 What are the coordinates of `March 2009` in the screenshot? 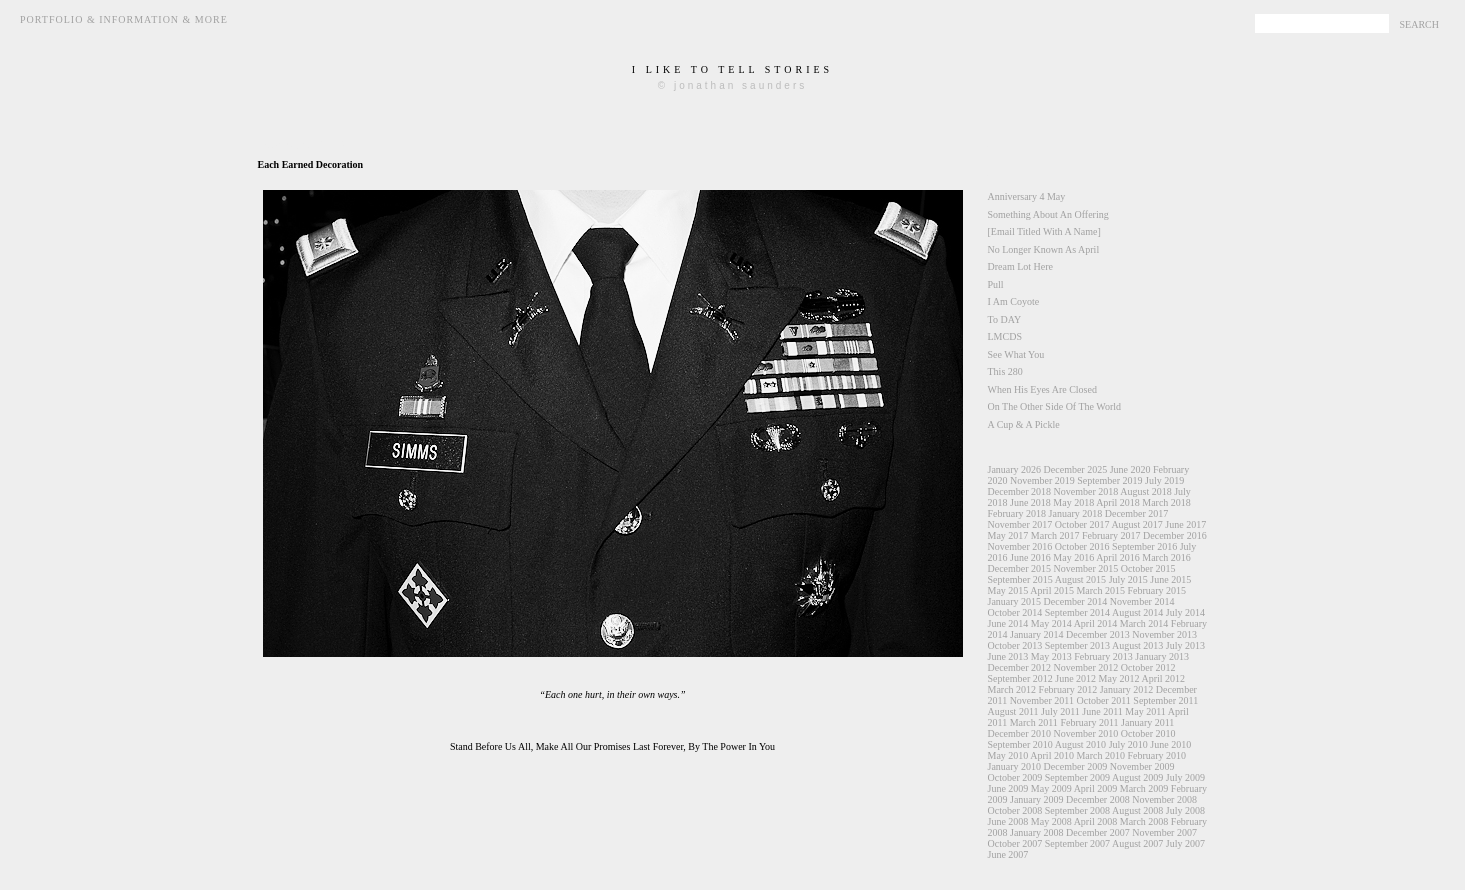 It's located at (1144, 788).